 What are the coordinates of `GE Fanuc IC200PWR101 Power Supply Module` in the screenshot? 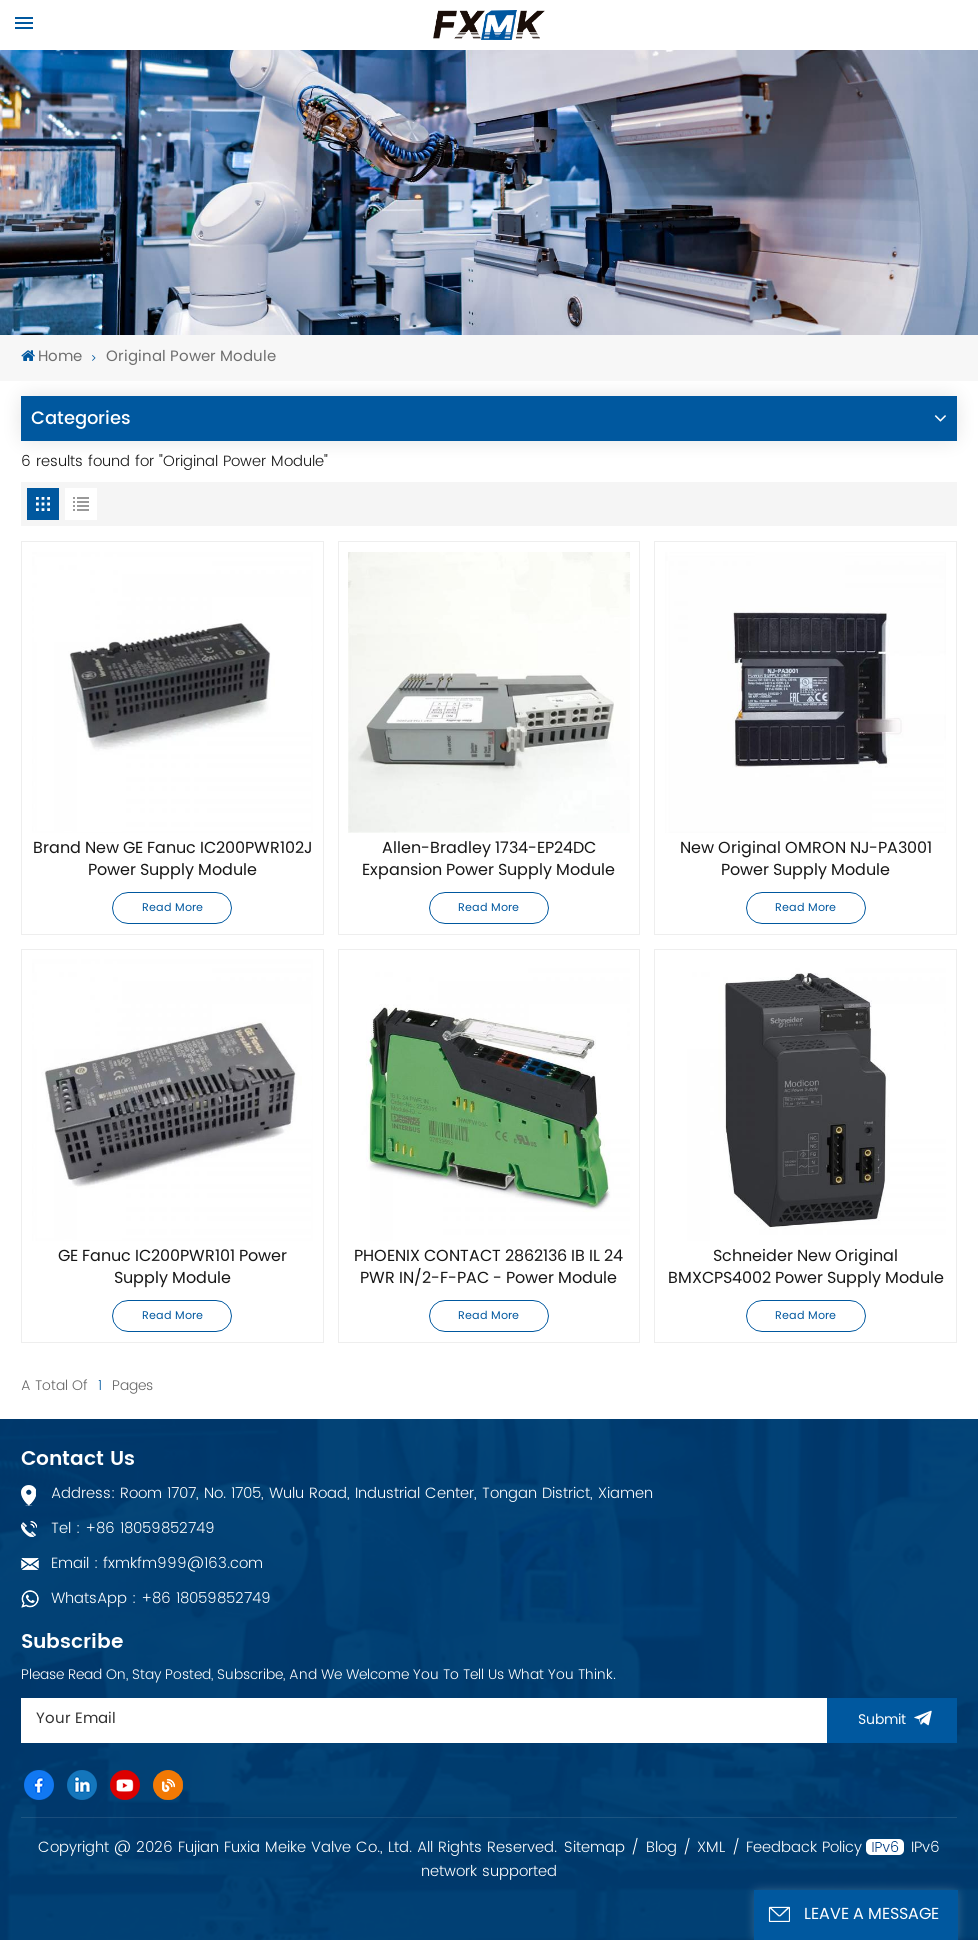 It's located at (172, 1268).